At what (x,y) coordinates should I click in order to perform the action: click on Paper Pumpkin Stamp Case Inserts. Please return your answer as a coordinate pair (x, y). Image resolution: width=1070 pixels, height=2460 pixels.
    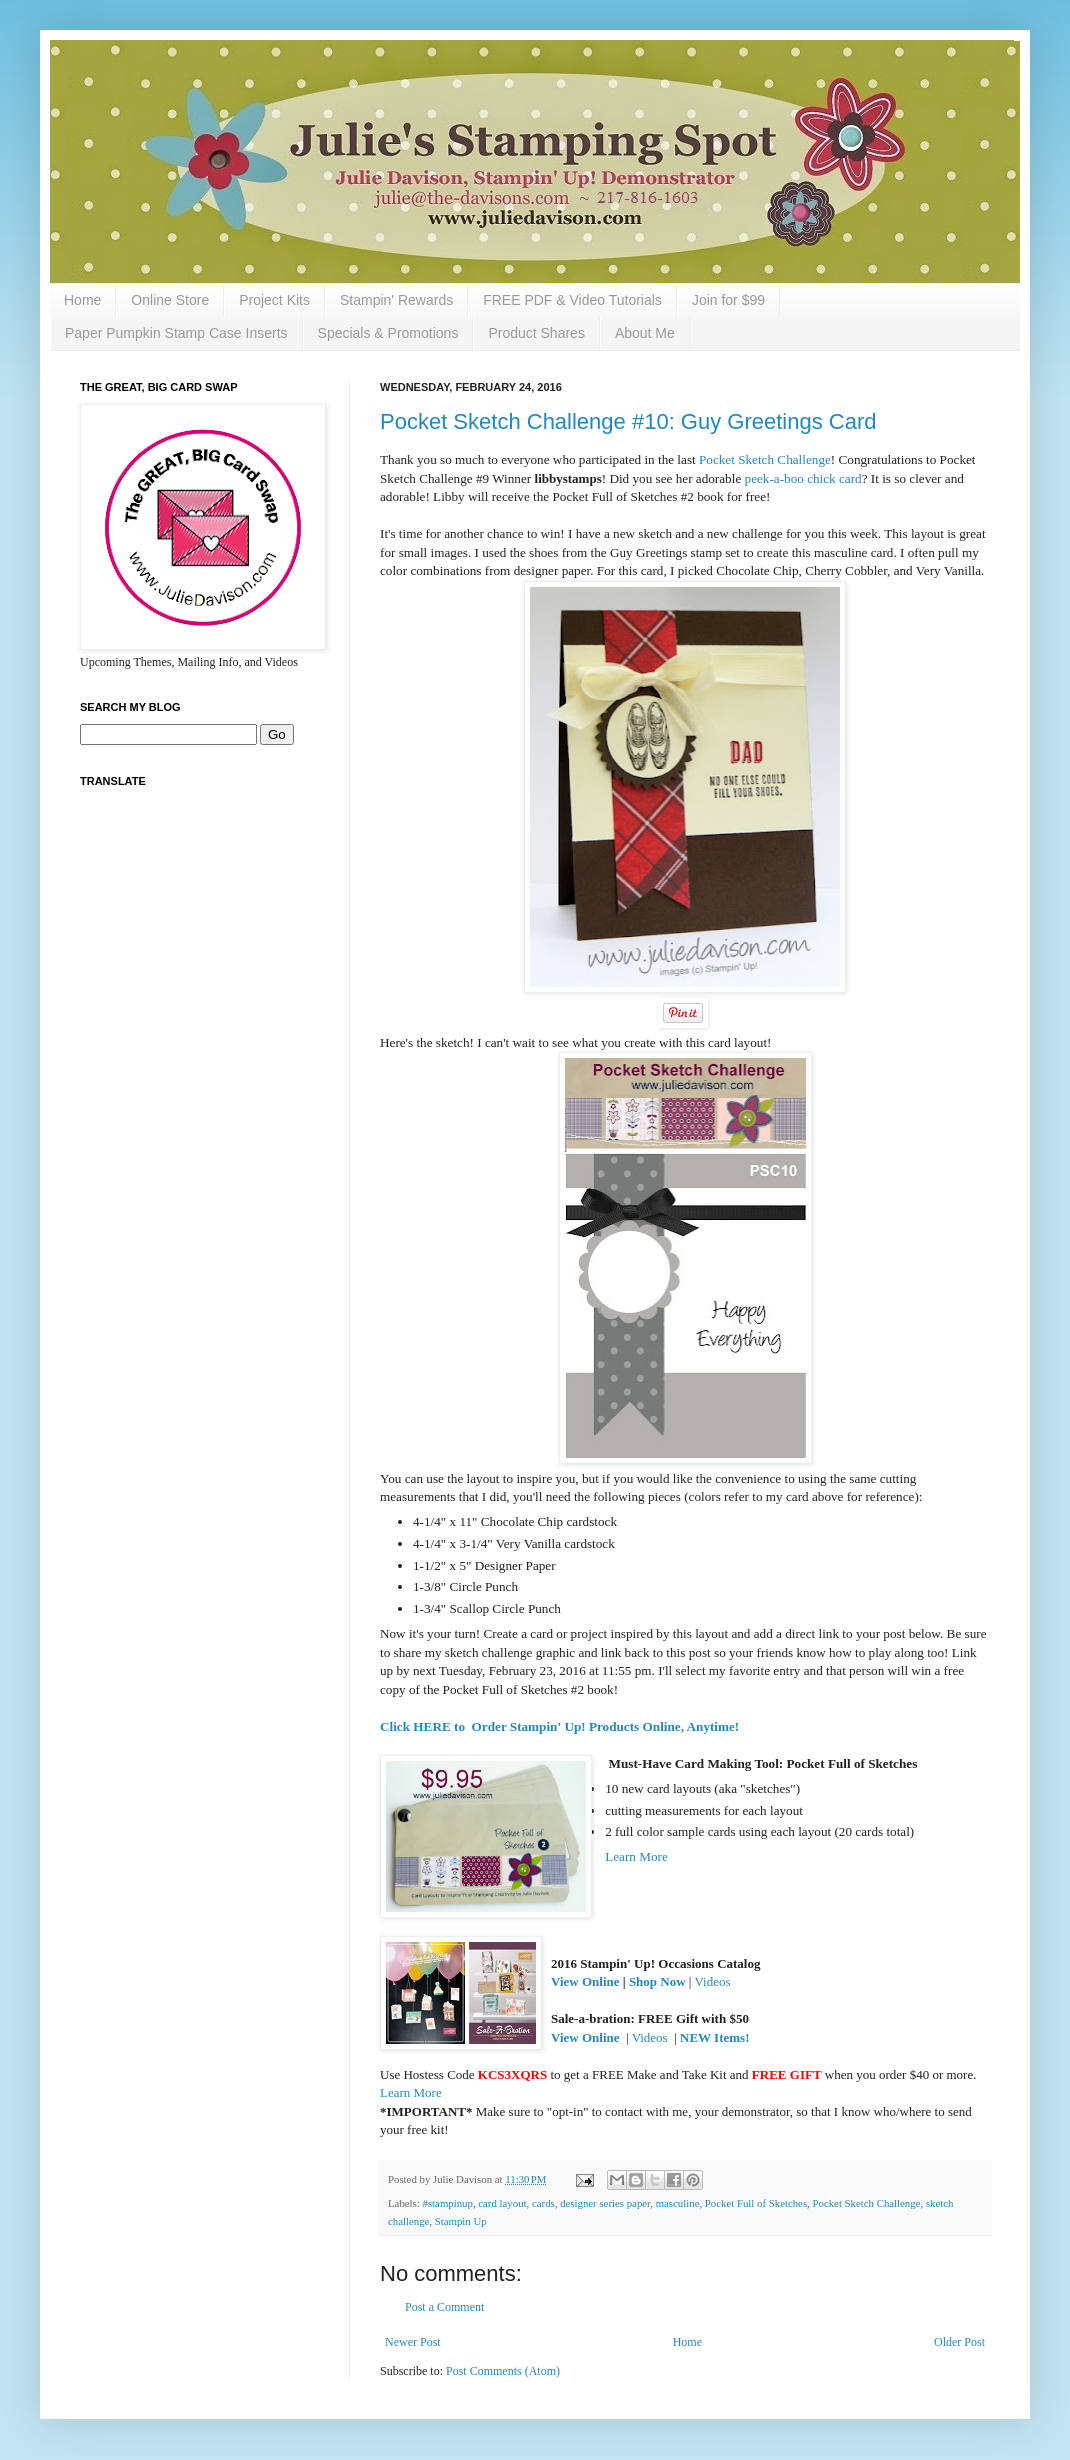
    Looking at the image, I should click on (176, 333).